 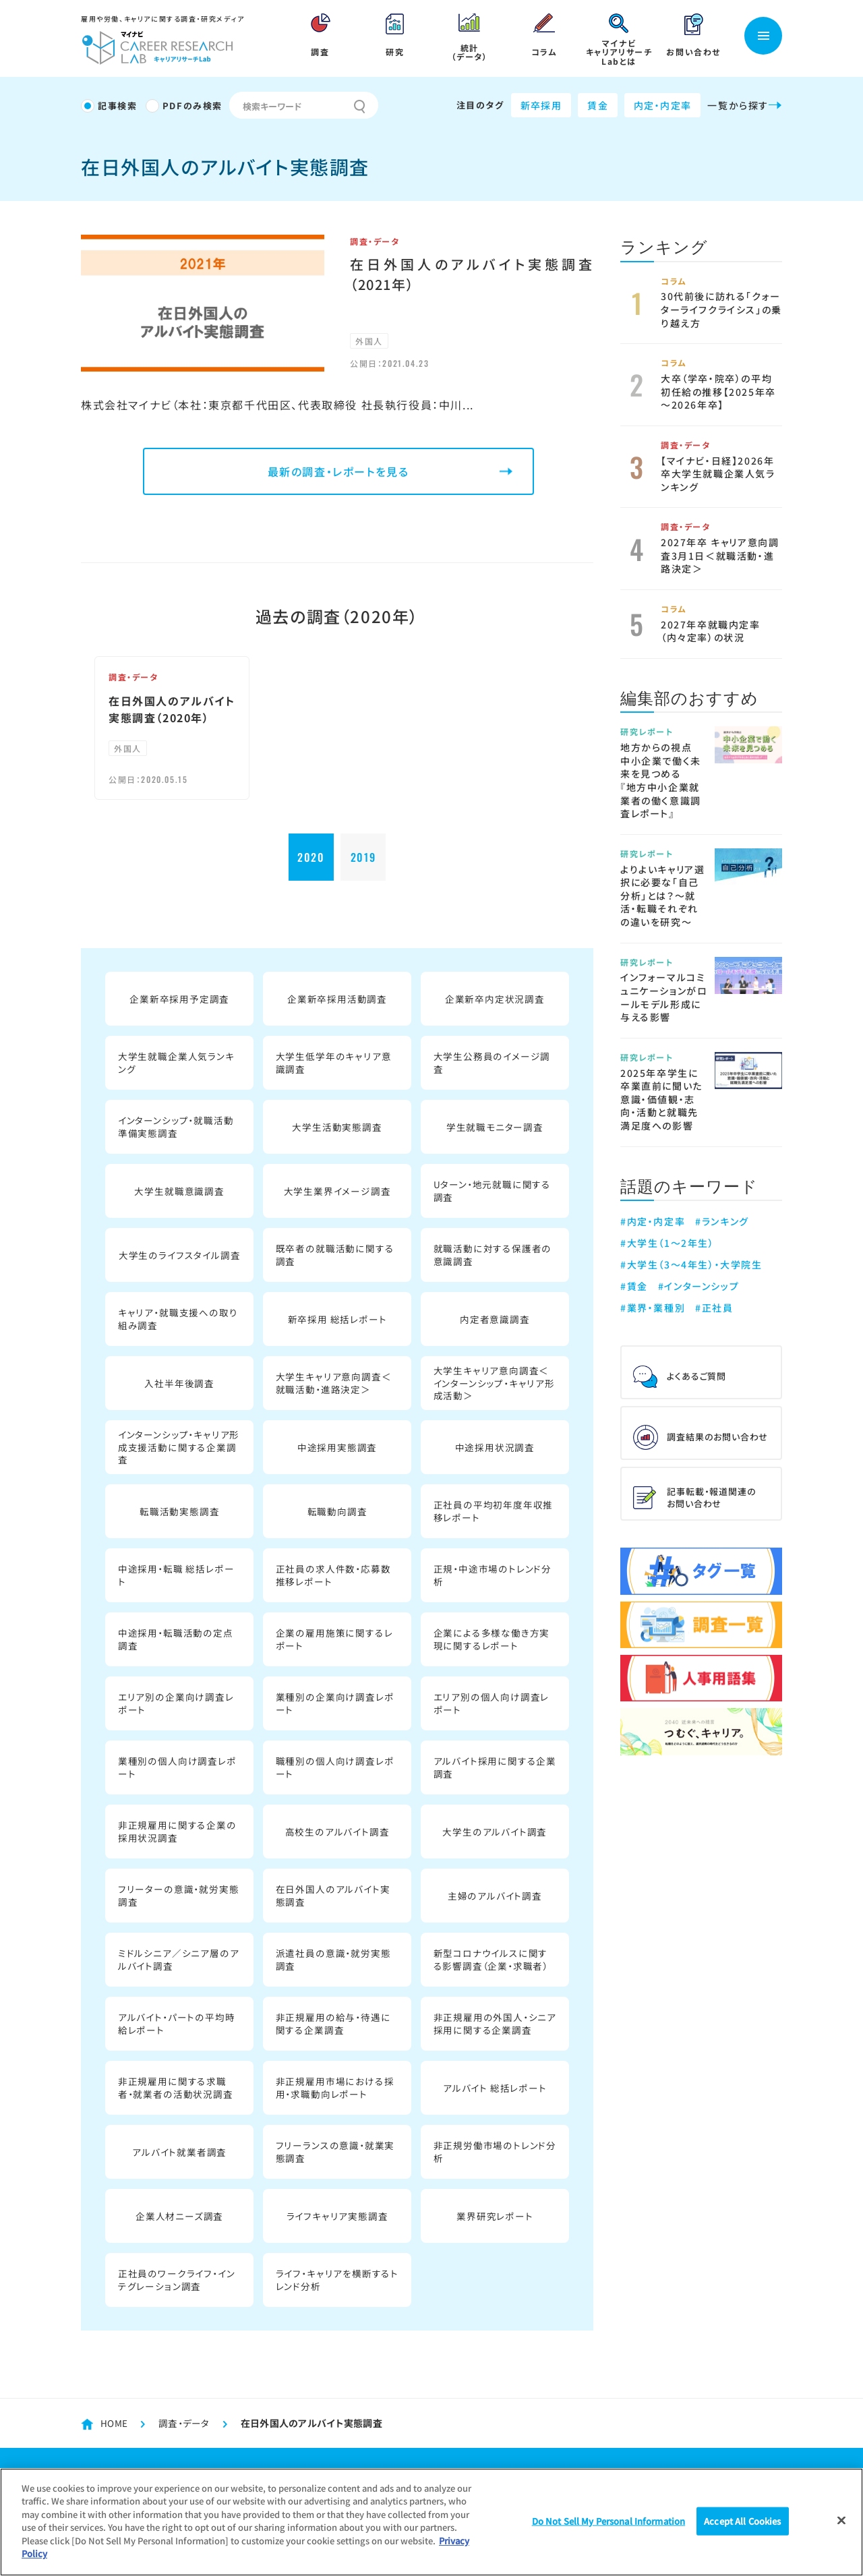 What do you see at coordinates (369, 339) in the screenshot?
I see `外国人` at bounding box center [369, 339].